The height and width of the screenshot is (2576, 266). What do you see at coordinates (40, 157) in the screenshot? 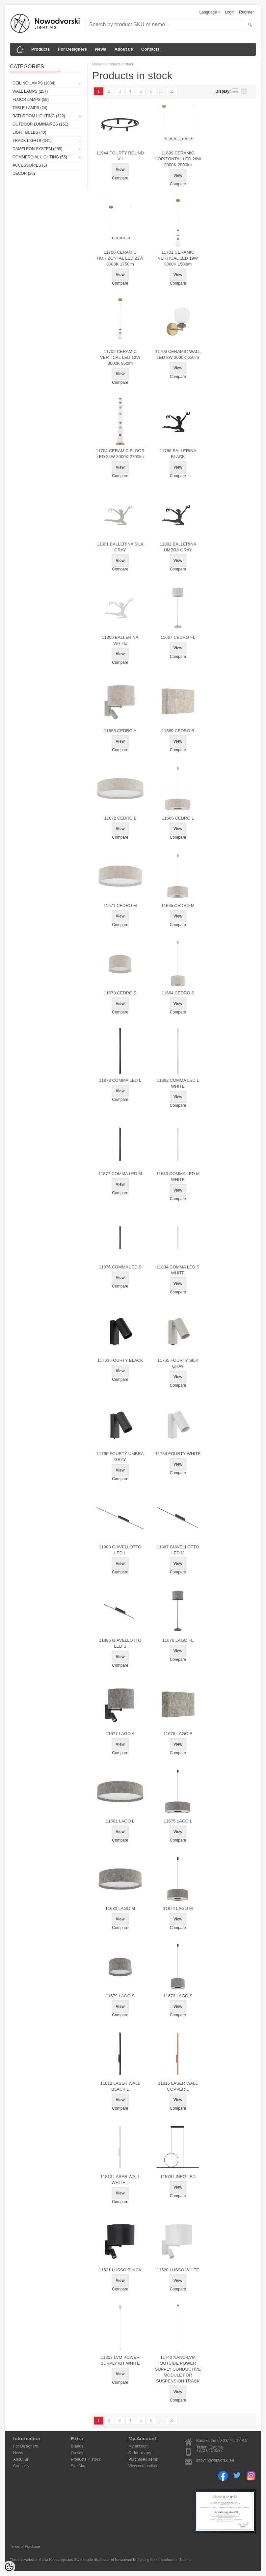
I see `Commercial Lighting (55)` at bounding box center [40, 157].